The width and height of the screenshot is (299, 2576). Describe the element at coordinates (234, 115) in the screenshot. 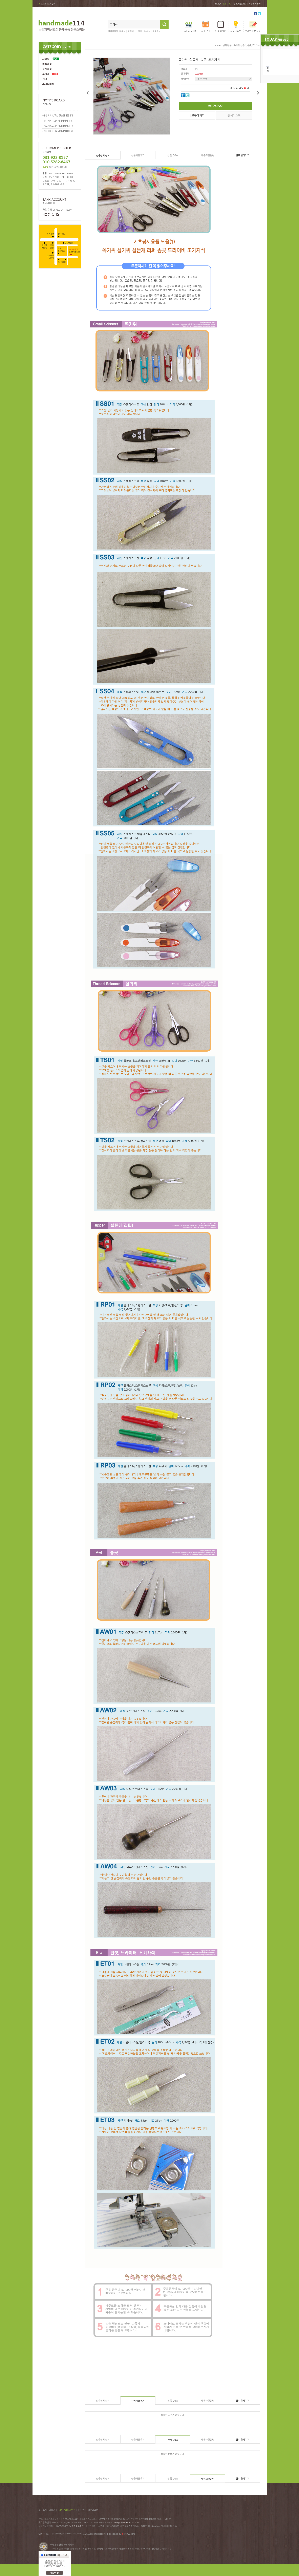

I see `위시리스트` at that location.